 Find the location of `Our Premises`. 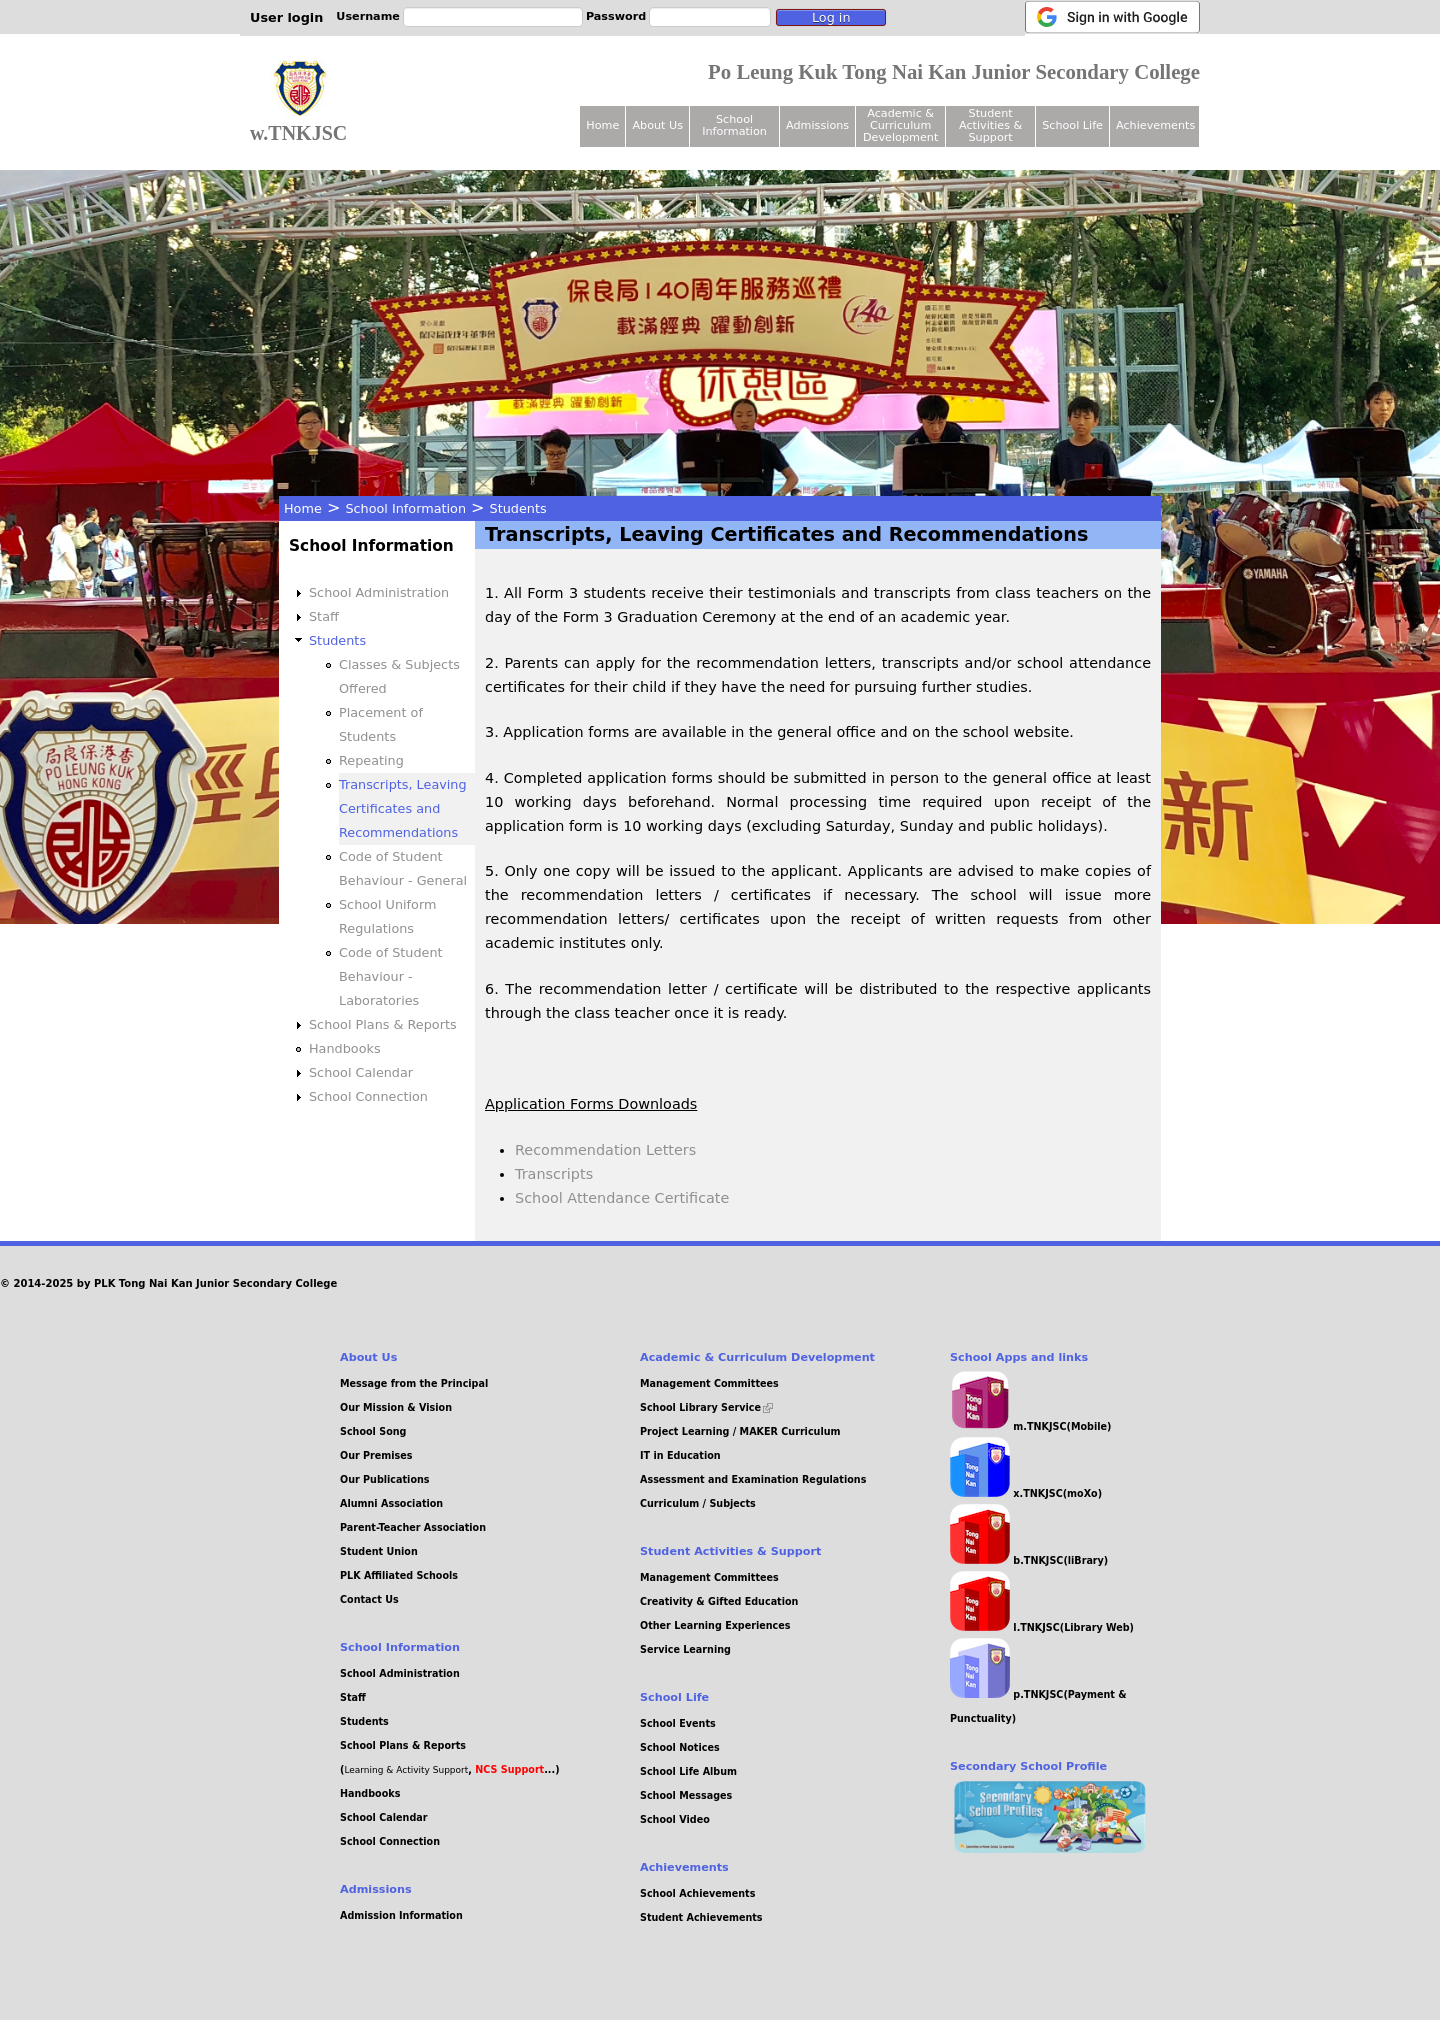

Our Premises is located at coordinates (376, 1455).